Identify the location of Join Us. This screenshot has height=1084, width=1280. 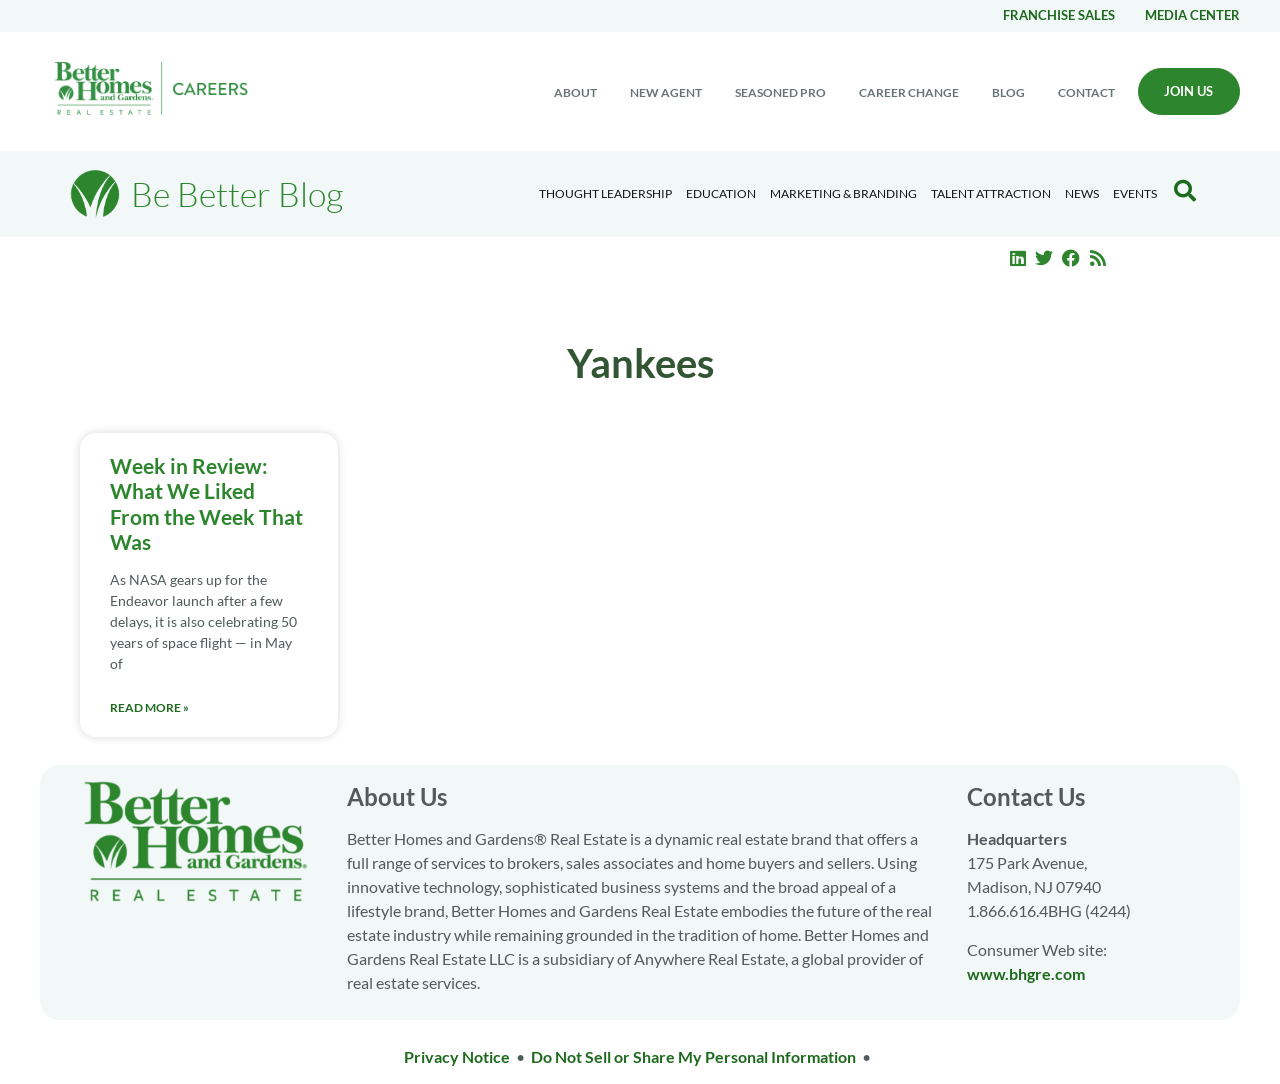
(1188, 91).